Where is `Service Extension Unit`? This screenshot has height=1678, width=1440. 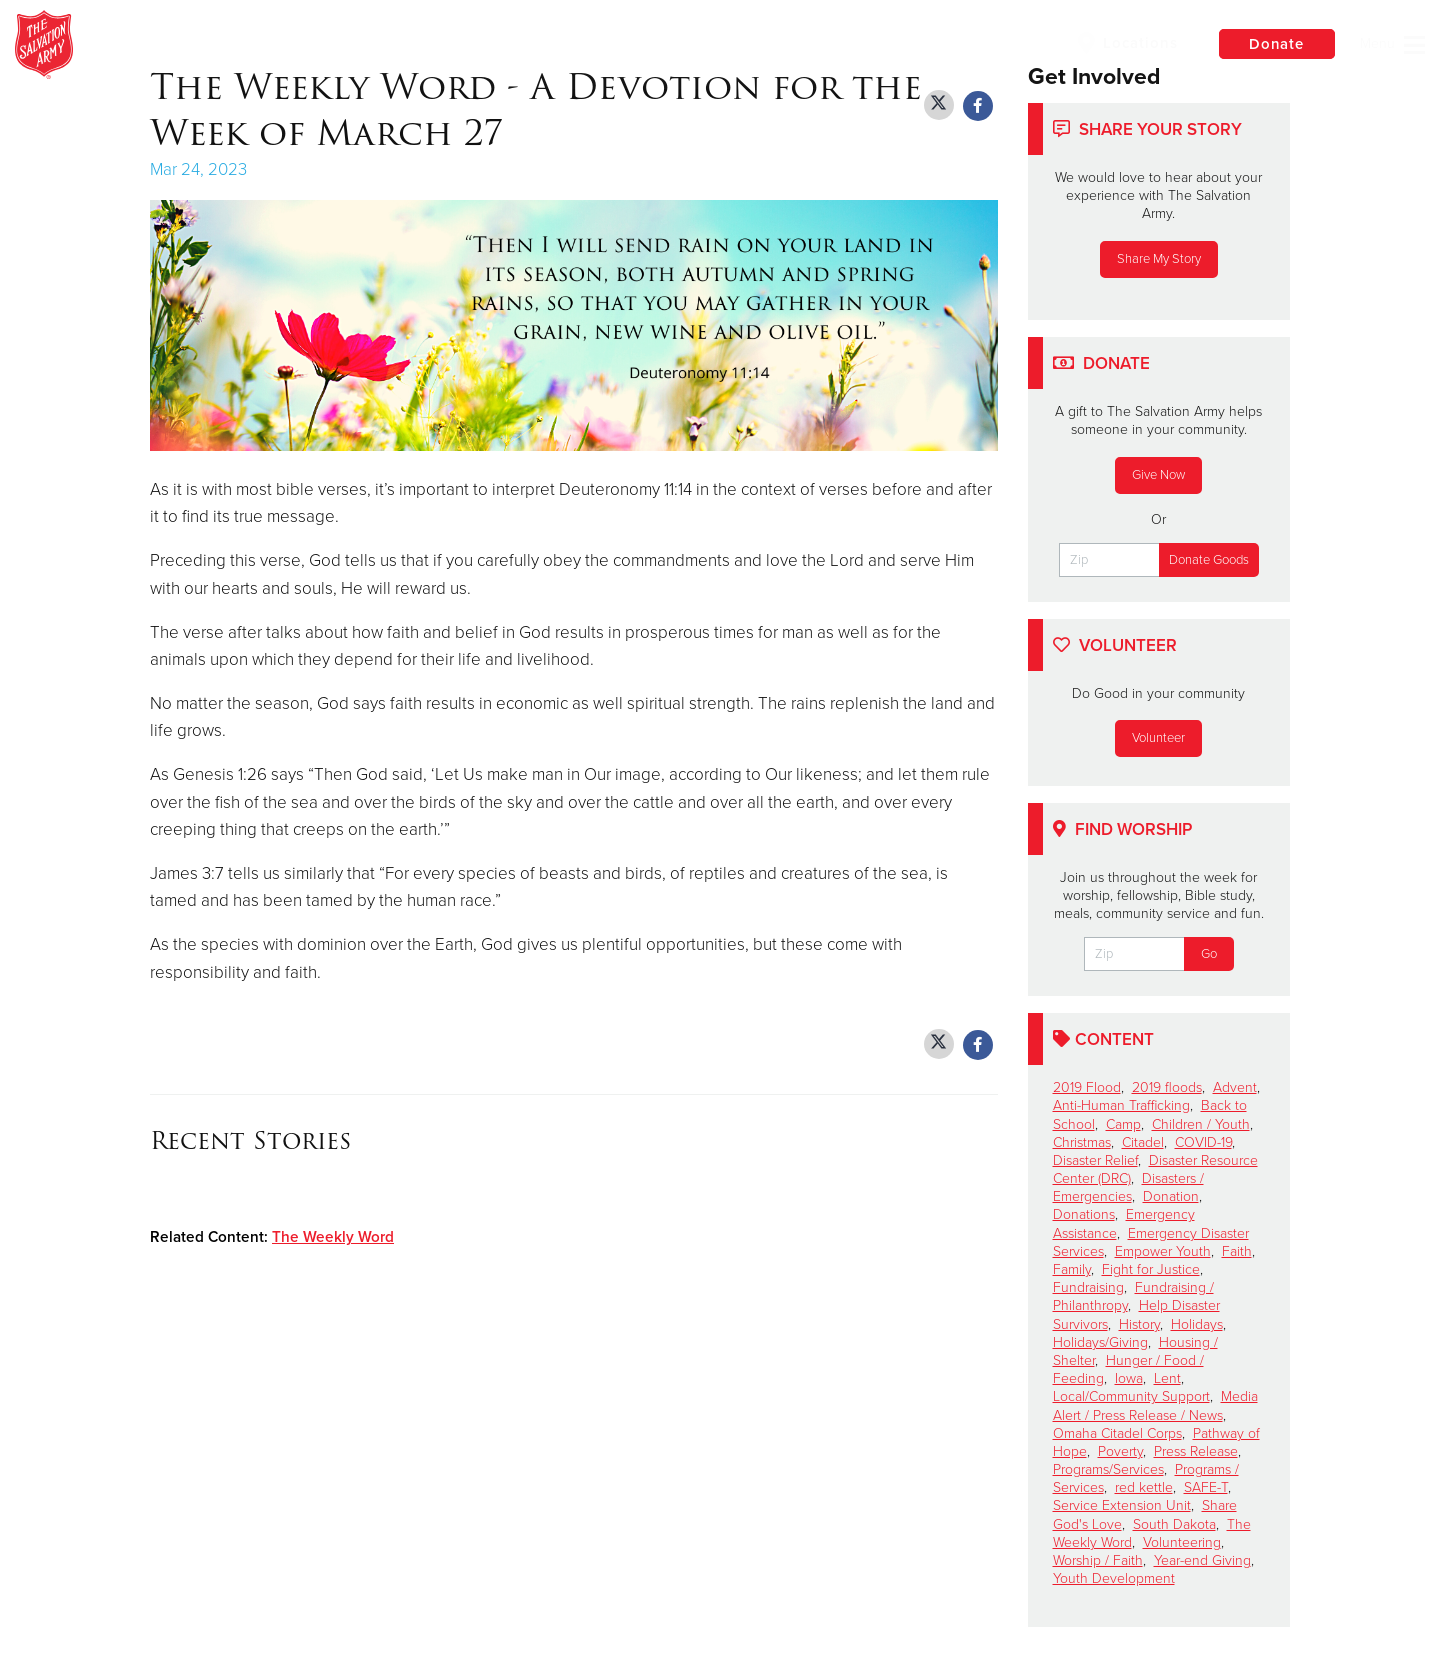
Service Extension Unit is located at coordinates (1122, 1505).